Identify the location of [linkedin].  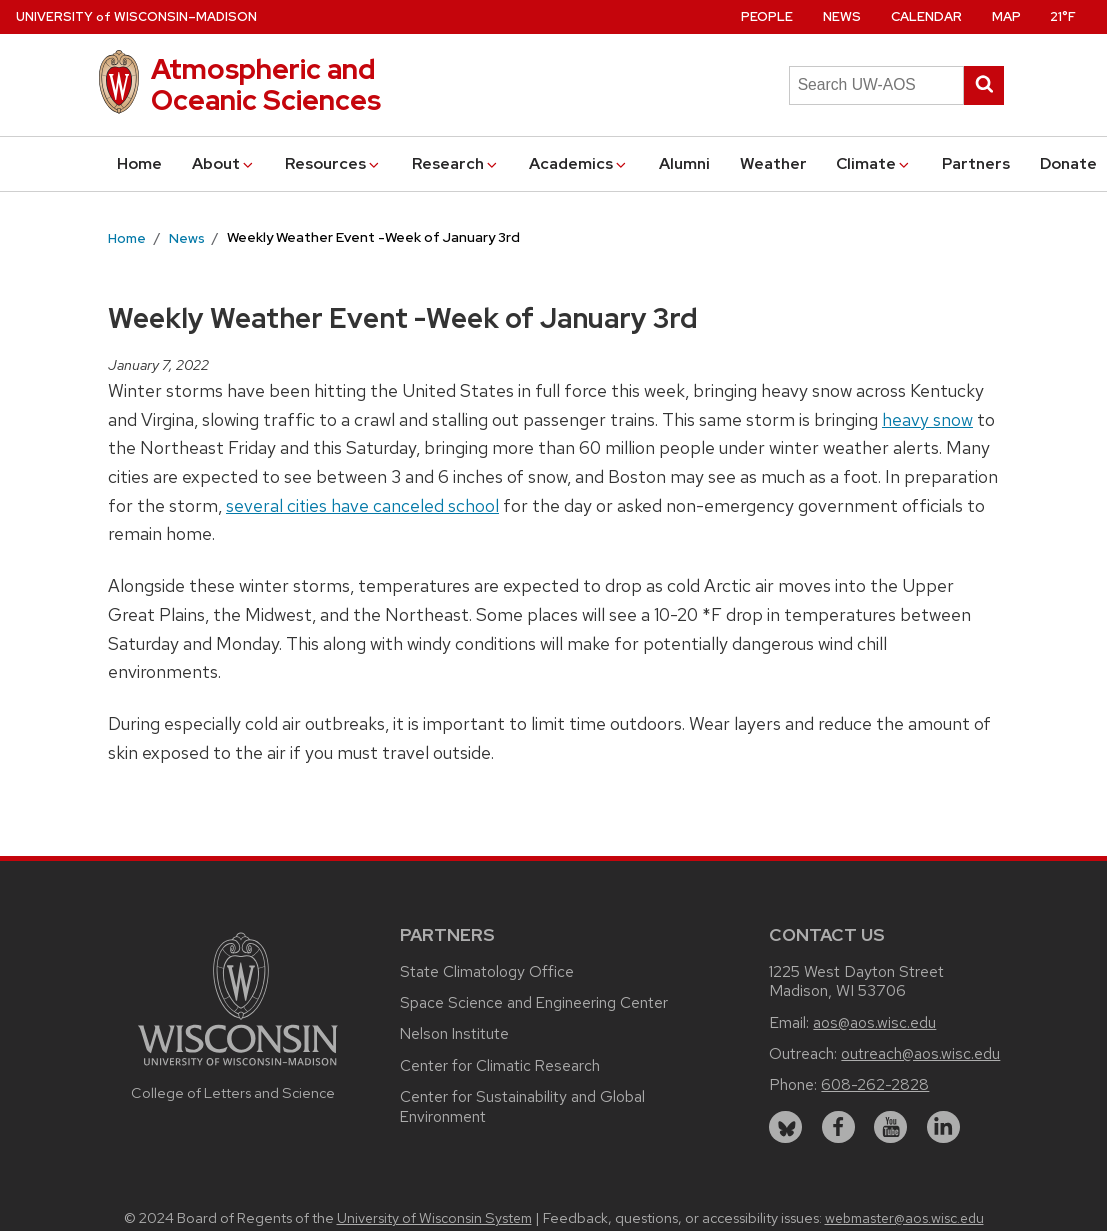
(943, 1127).